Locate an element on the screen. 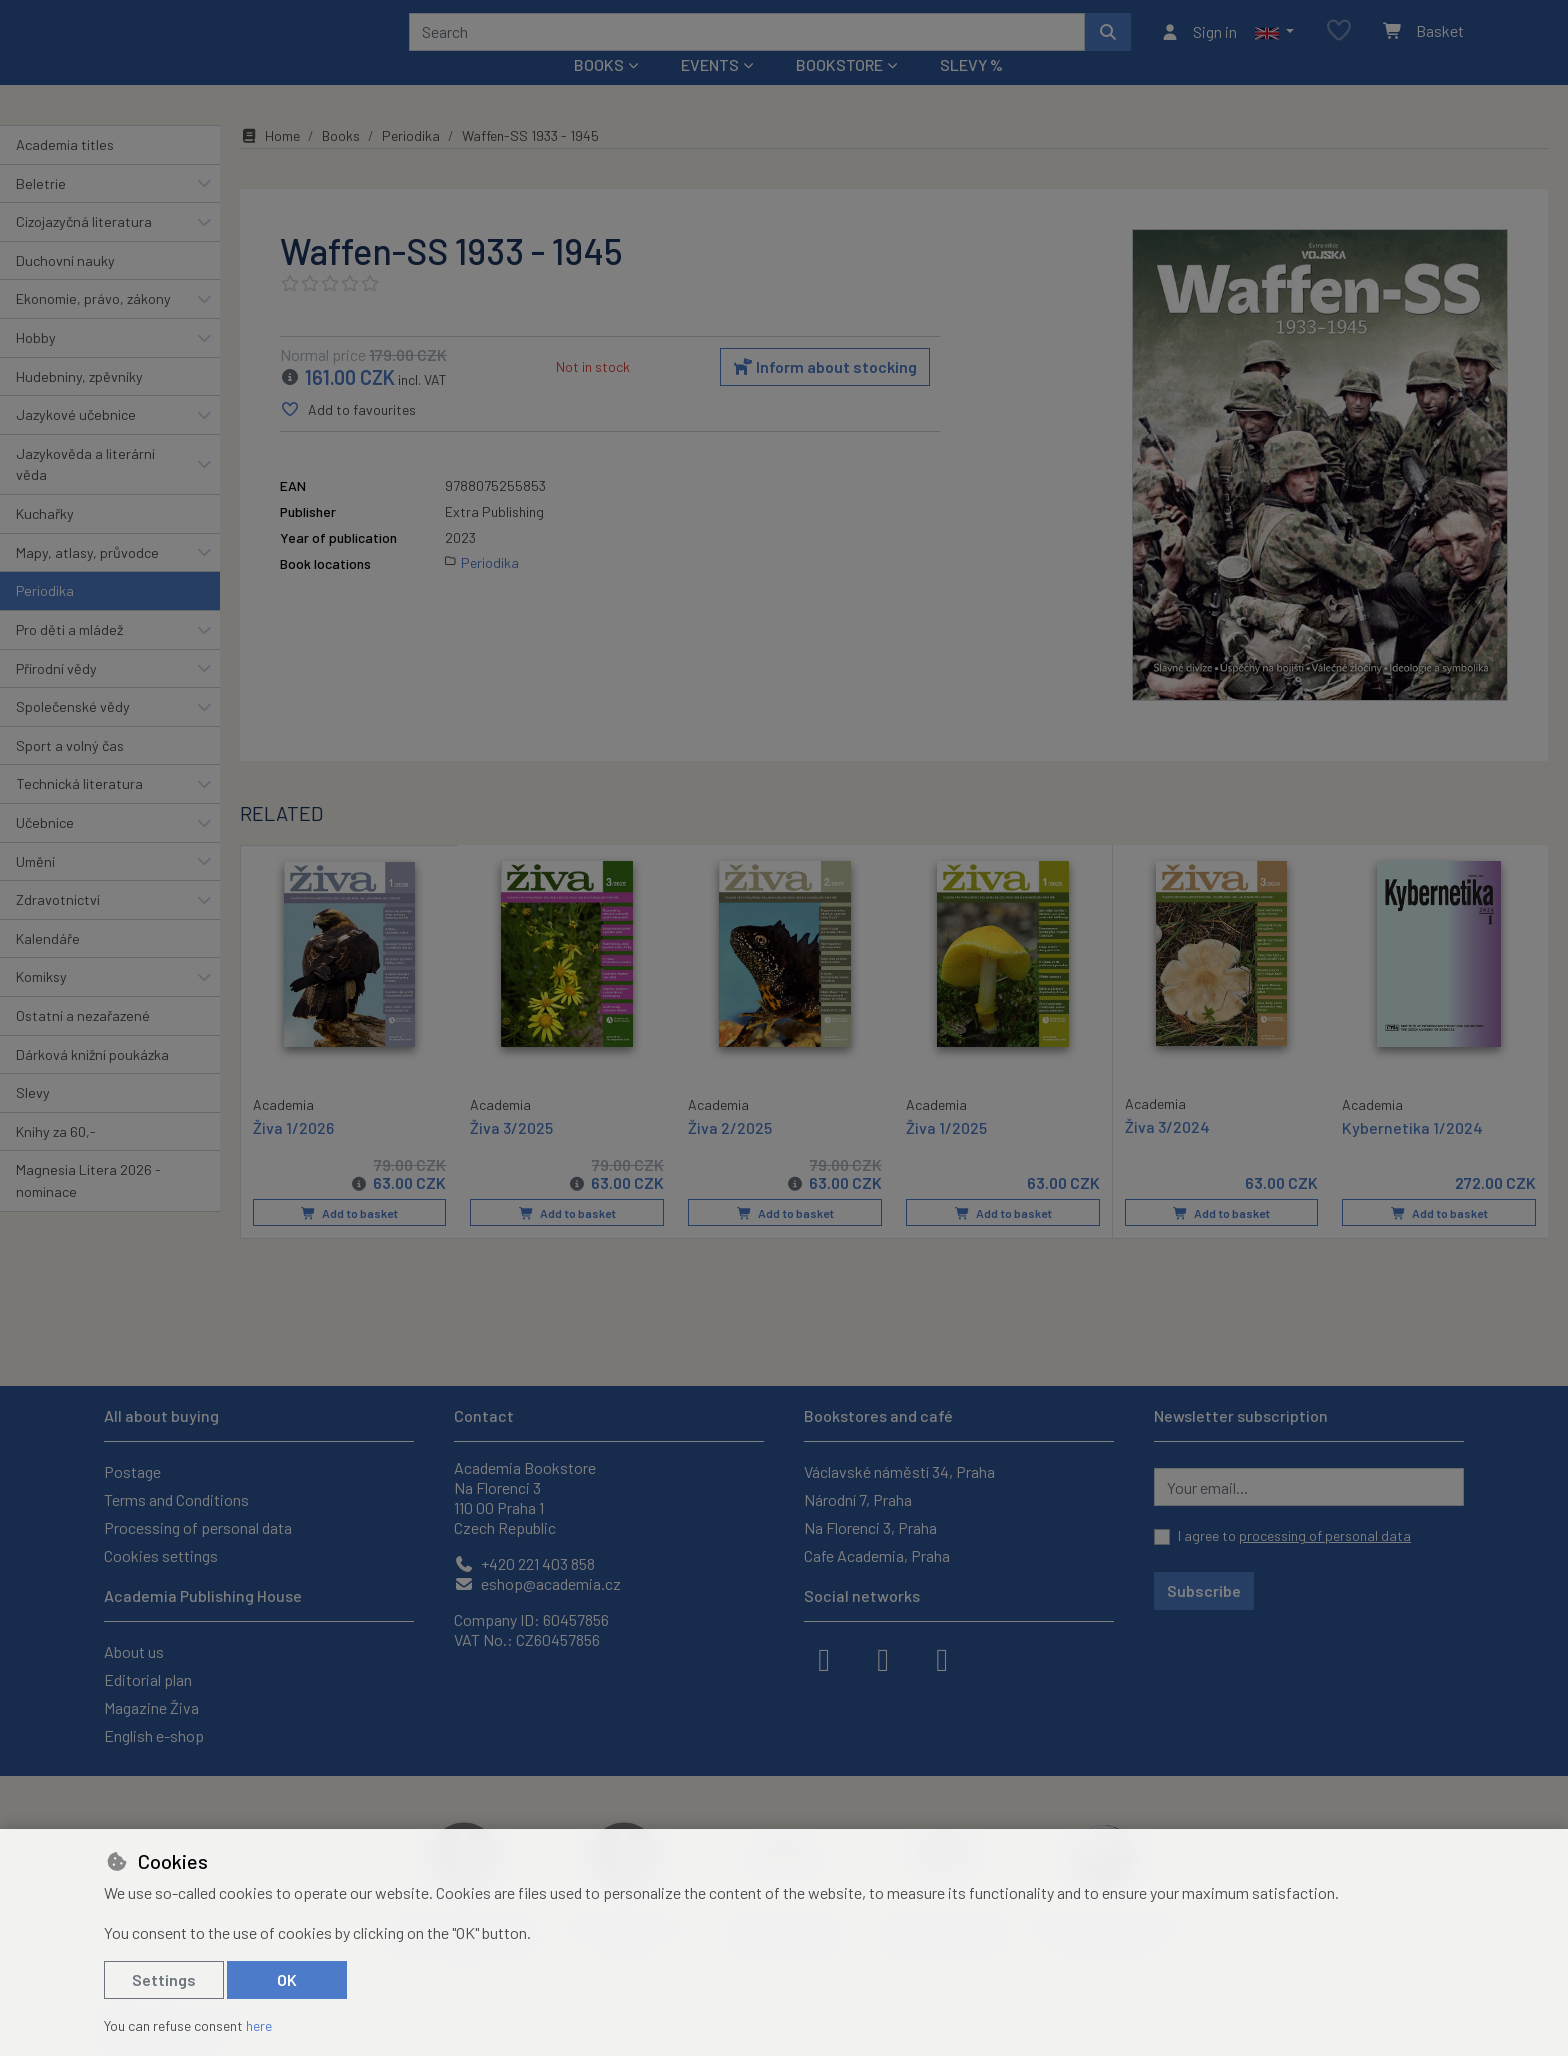 This screenshot has width=1568, height=2056. Živa 2/2025 is located at coordinates (730, 1153).